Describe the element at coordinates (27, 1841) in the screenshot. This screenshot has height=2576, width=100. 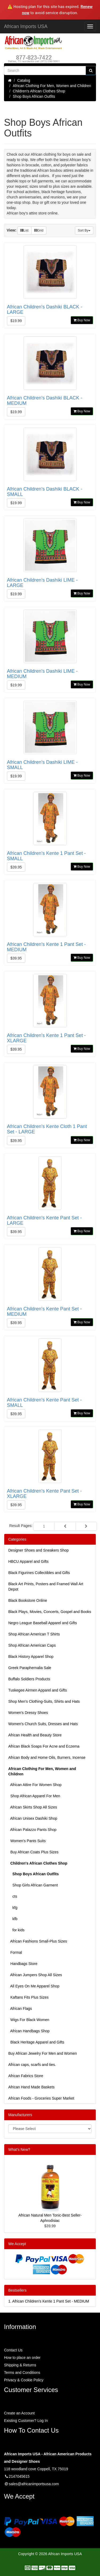
I see `Women's Pants Suits` at that location.